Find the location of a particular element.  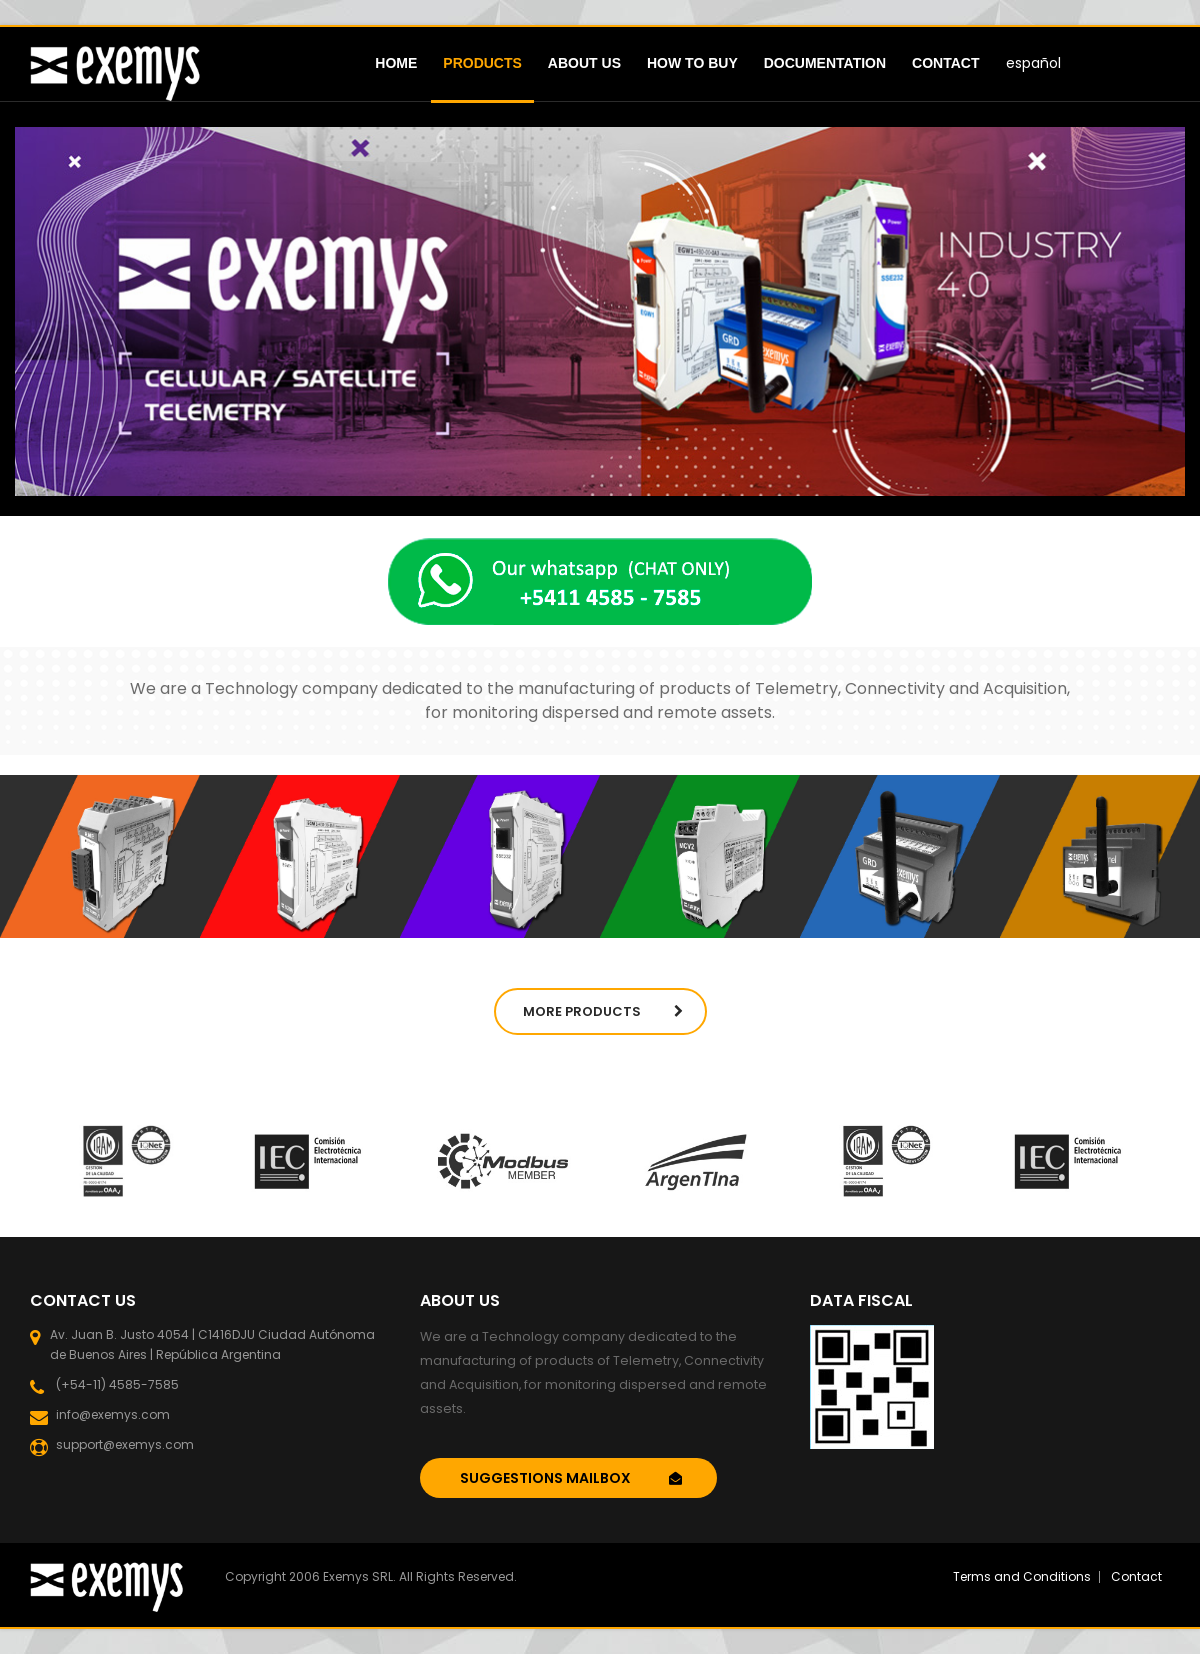

support@exemys.com is located at coordinates (122, 1445).